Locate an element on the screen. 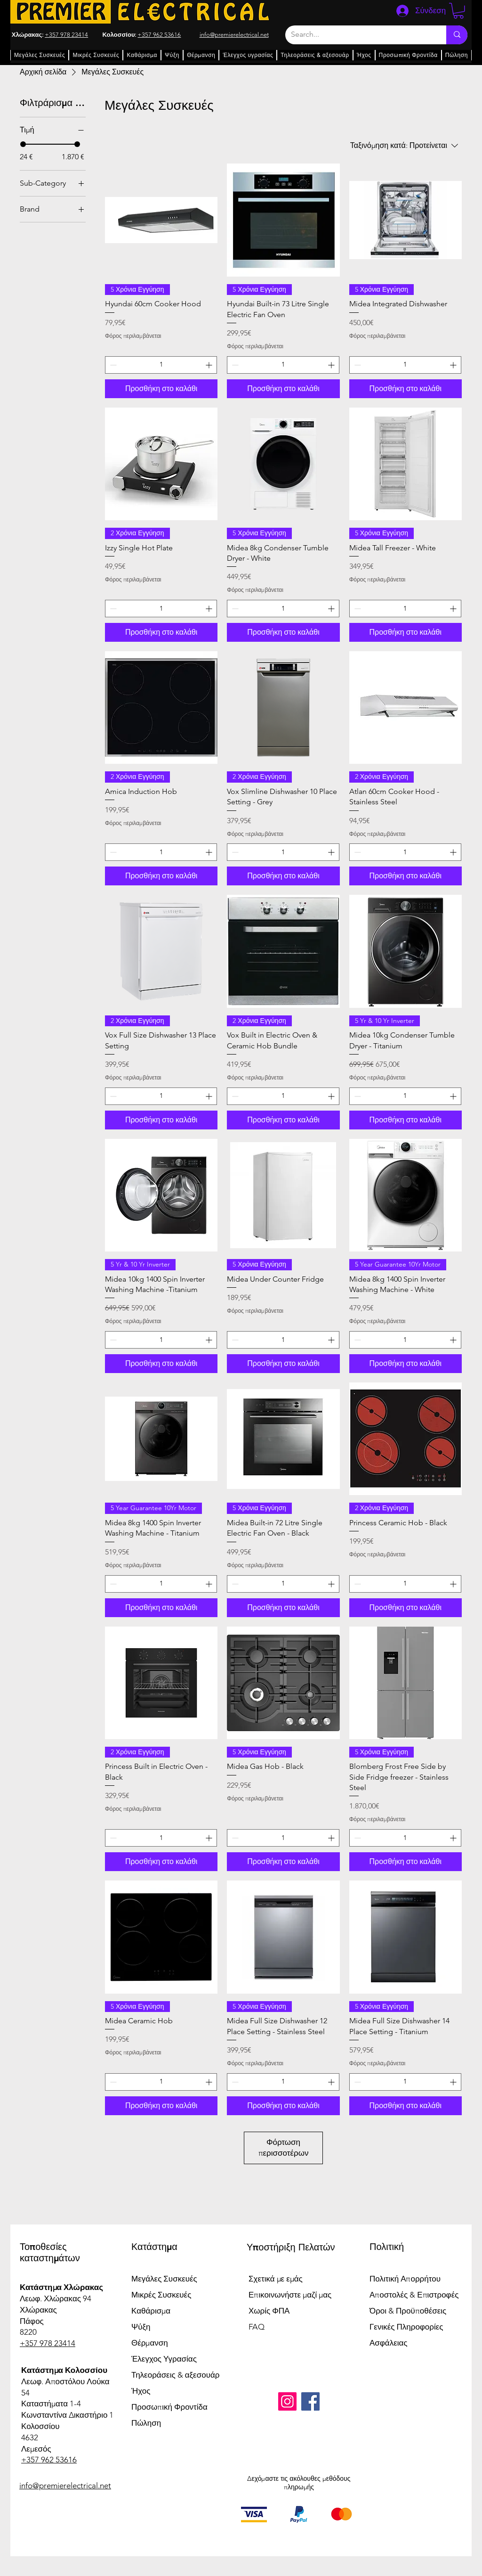 The height and width of the screenshot is (2576, 482). Έλεγχος Υγρασίας is located at coordinates (164, 2358).